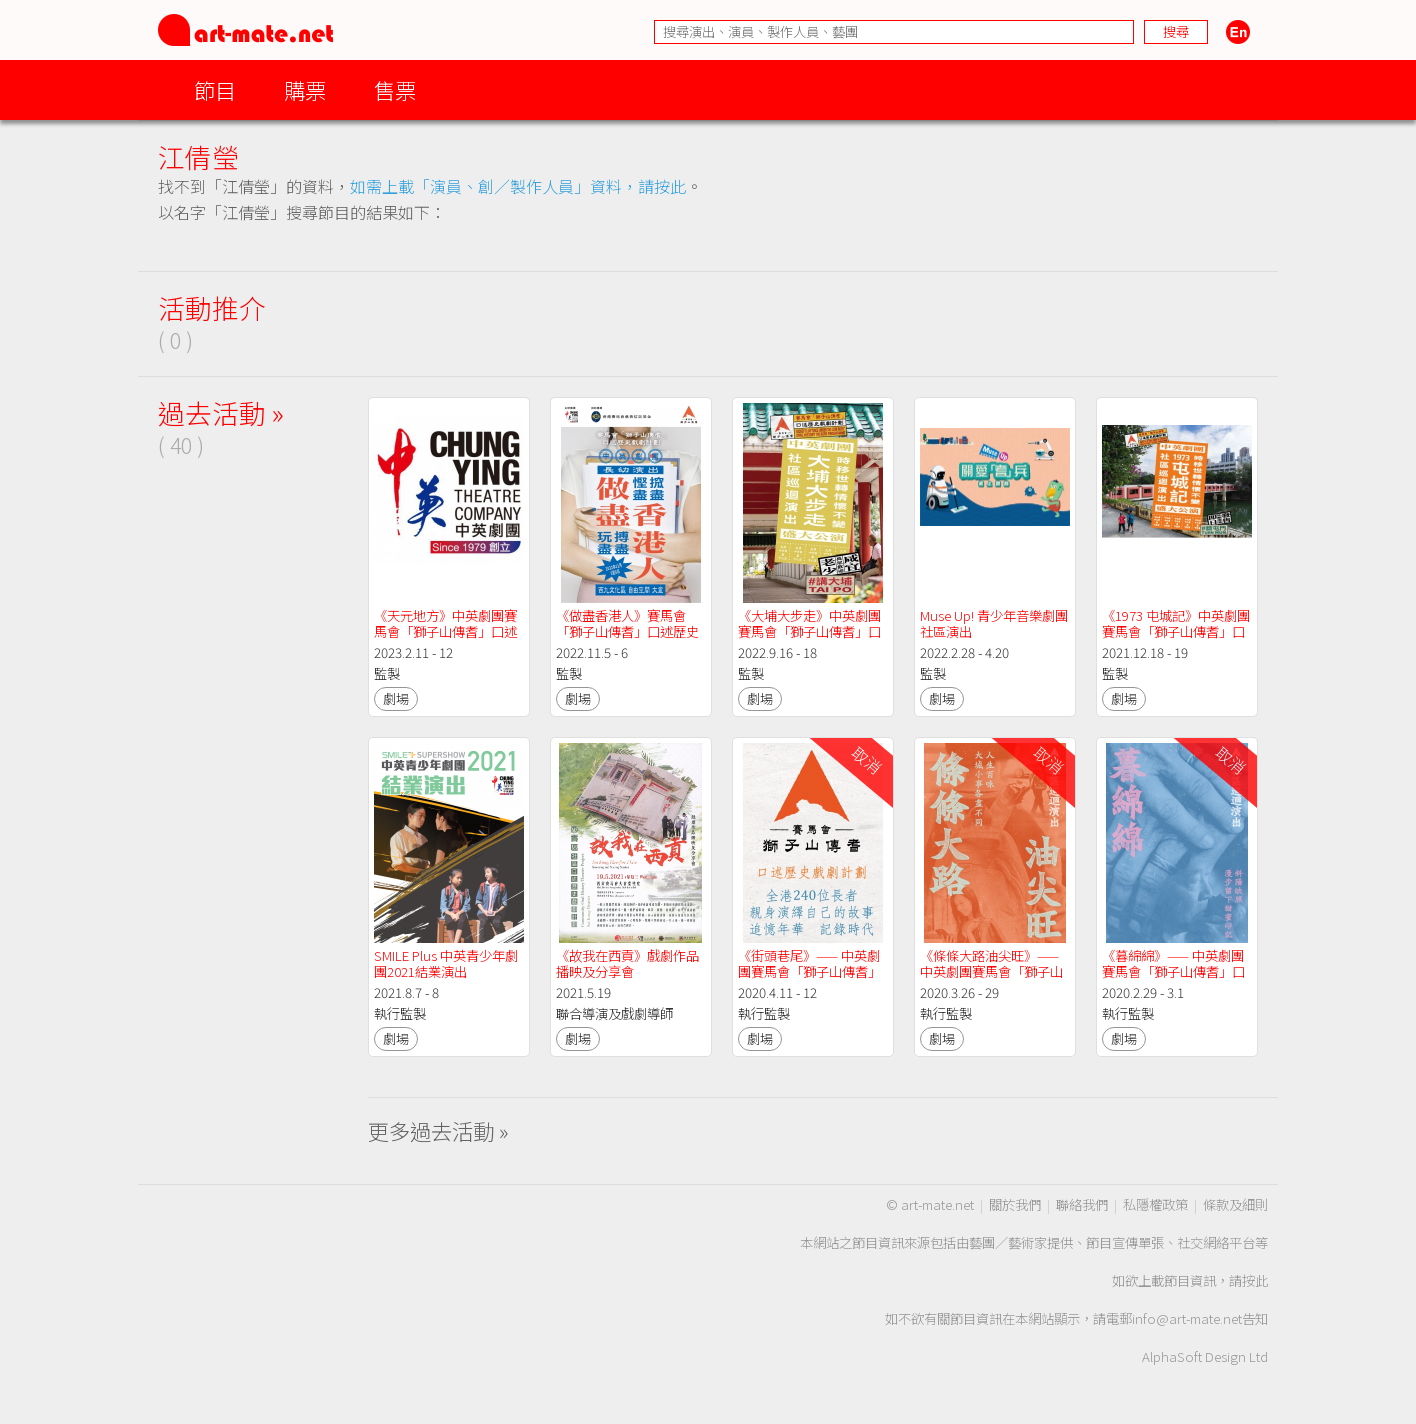 This screenshot has height=1424, width=1416. Describe the element at coordinates (1015, 1204) in the screenshot. I see `關於我們` at that location.